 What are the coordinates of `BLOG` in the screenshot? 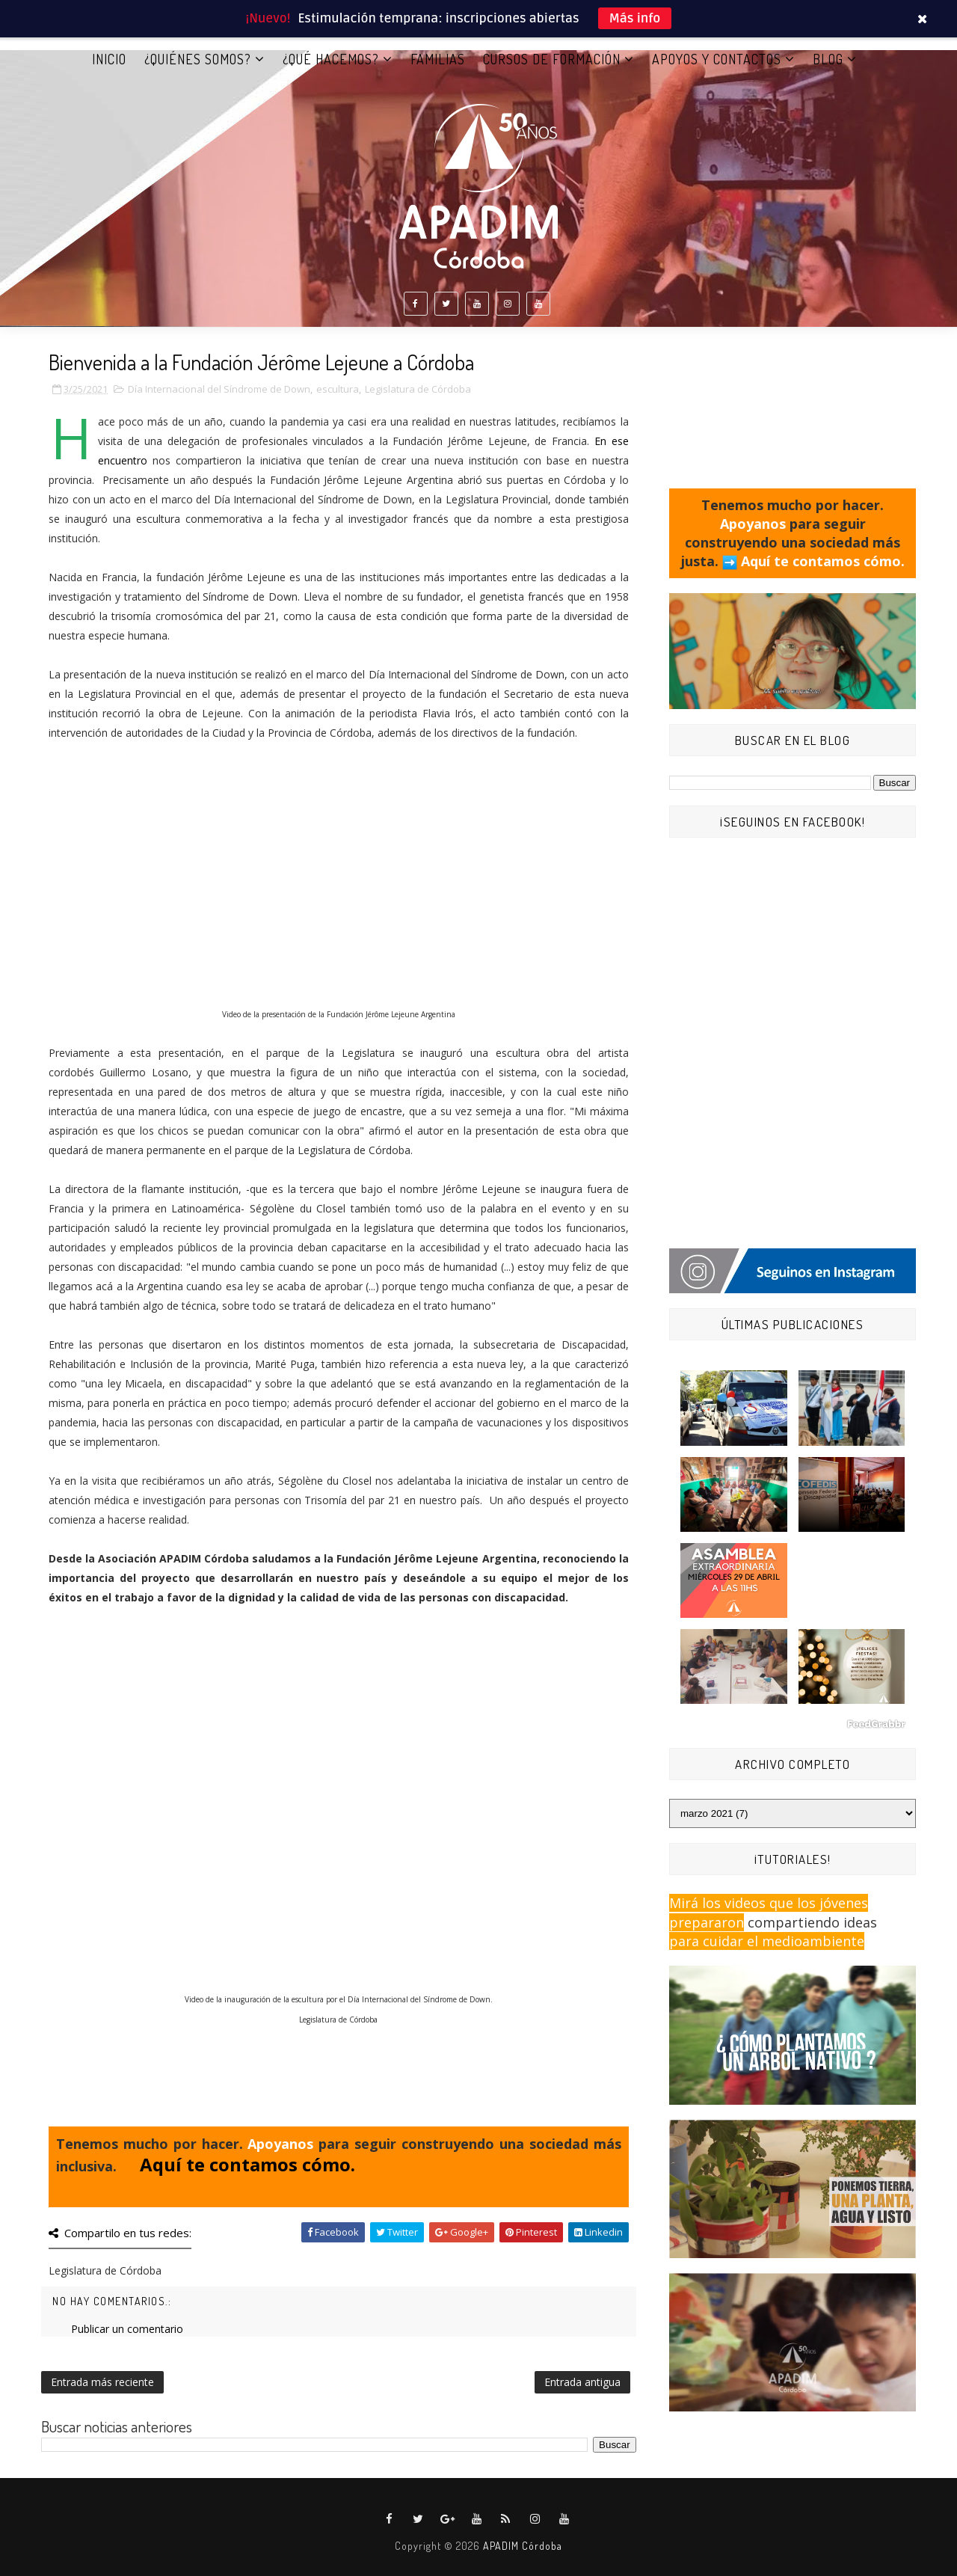 It's located at (828, 59).